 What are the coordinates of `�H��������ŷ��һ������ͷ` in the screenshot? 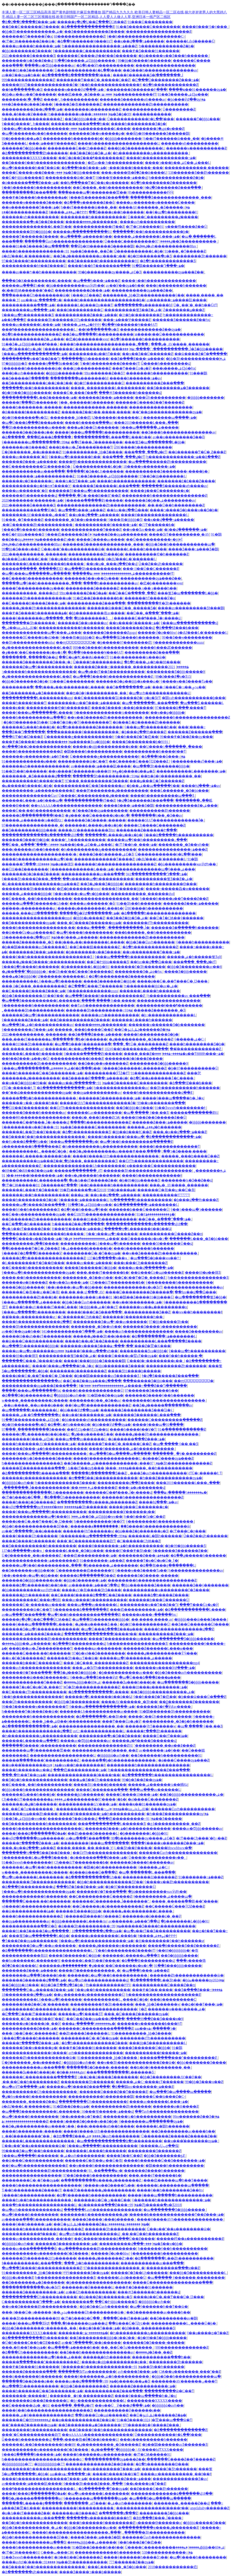 It's located at (169, 1941).